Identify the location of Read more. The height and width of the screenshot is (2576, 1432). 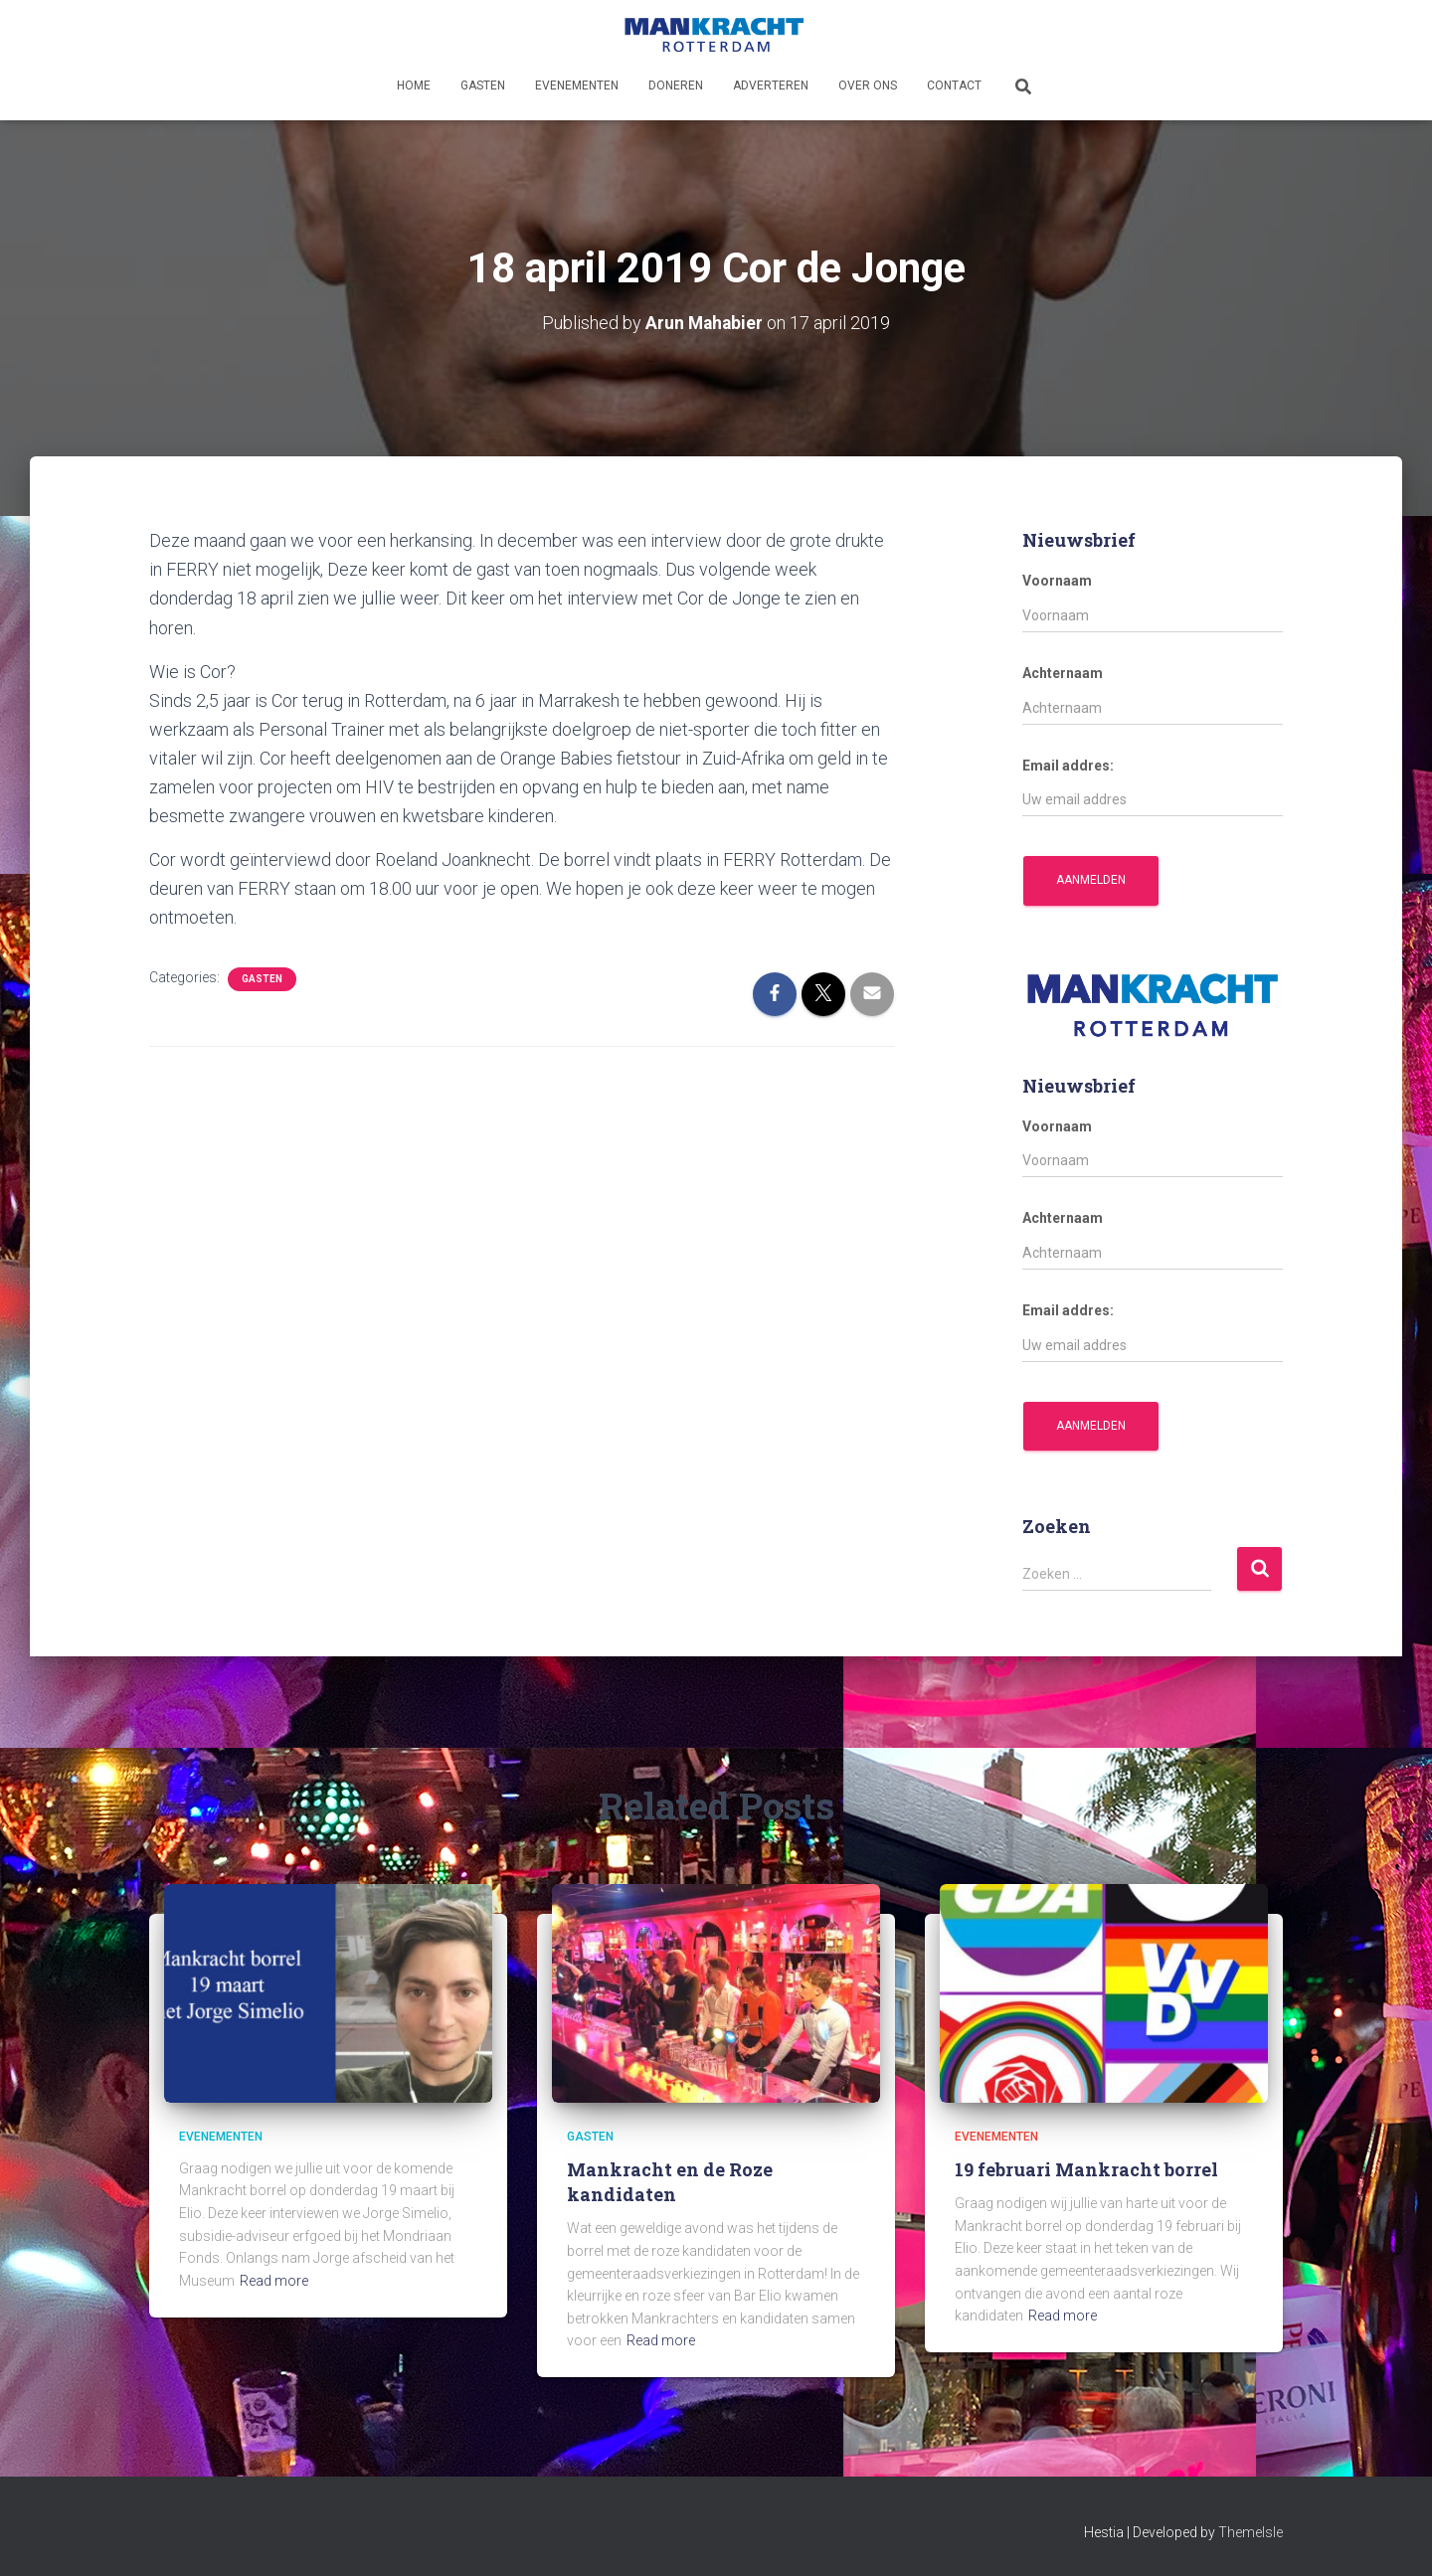
(274, 2281).